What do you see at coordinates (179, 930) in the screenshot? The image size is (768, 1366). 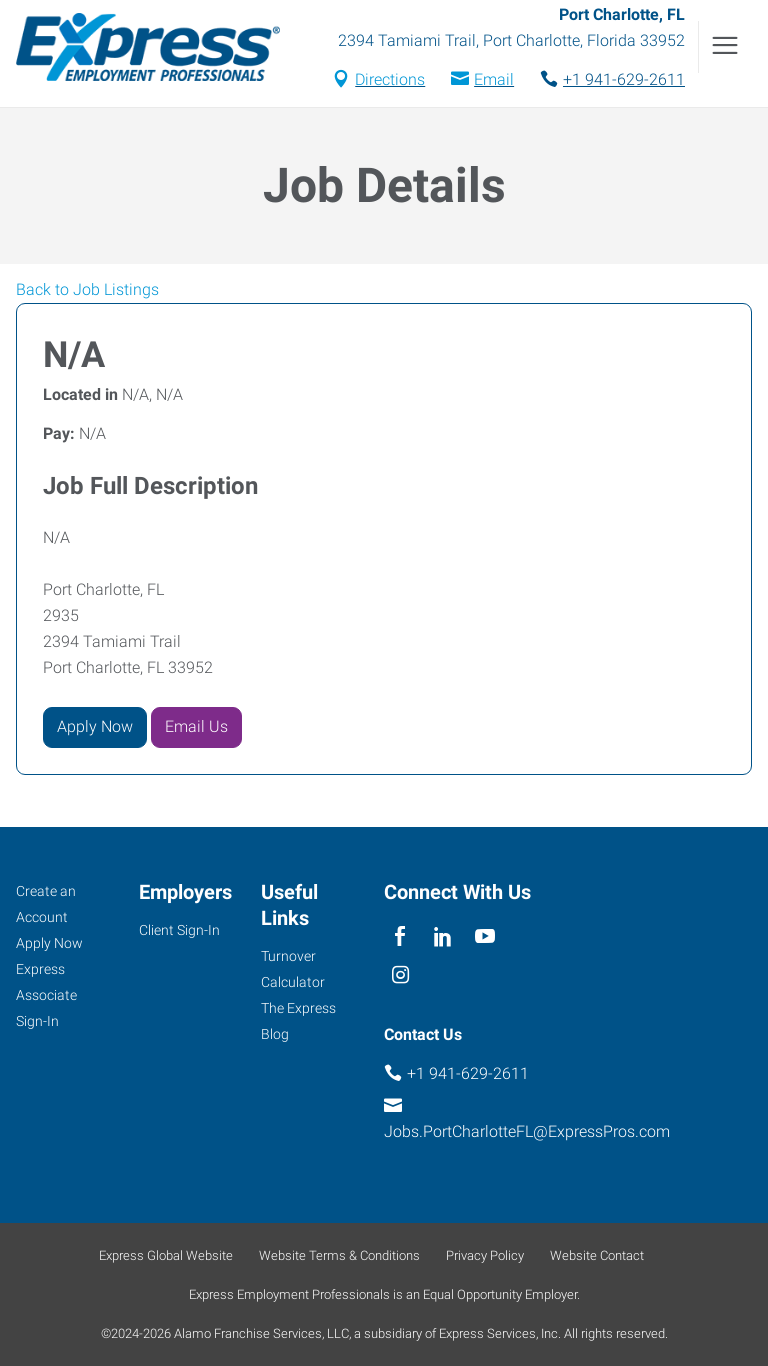 I see `Client Sign-In` at bounding box center [179, 930].